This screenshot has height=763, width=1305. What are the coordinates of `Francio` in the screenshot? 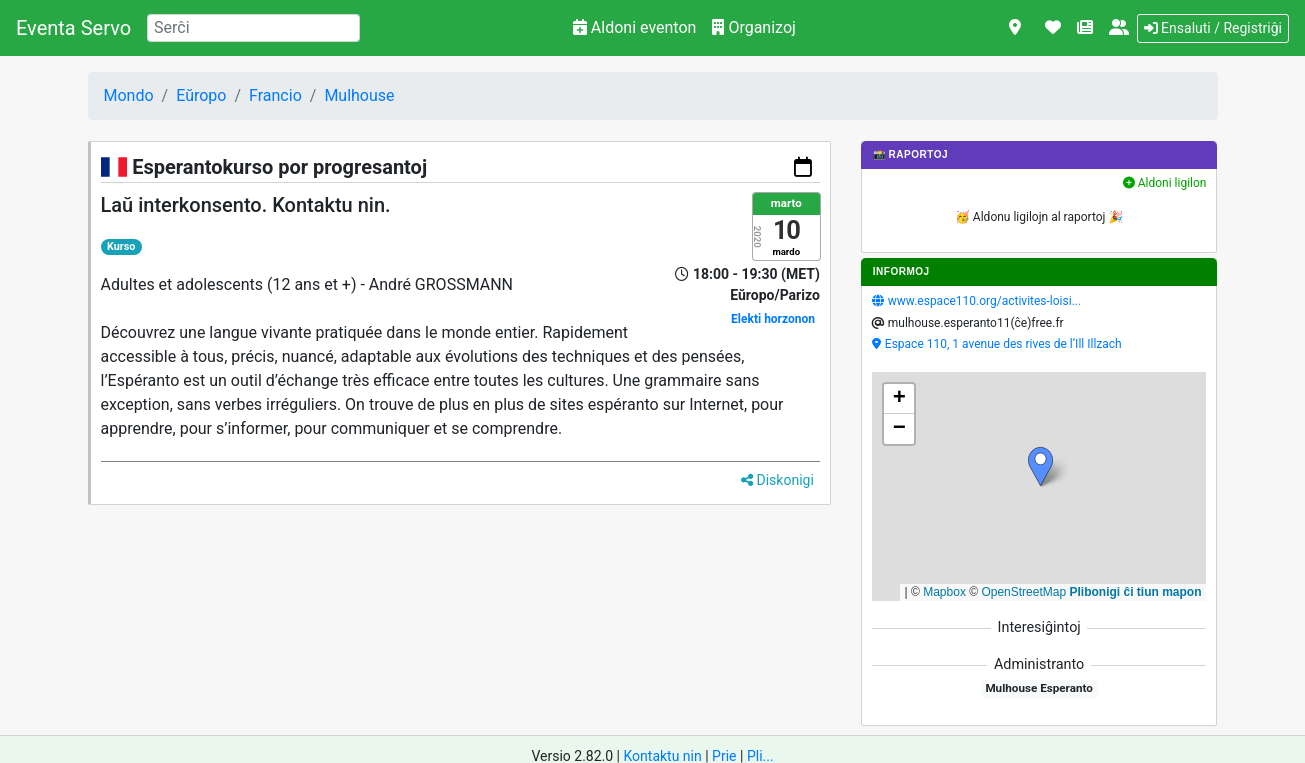 It's located at (275, 95).